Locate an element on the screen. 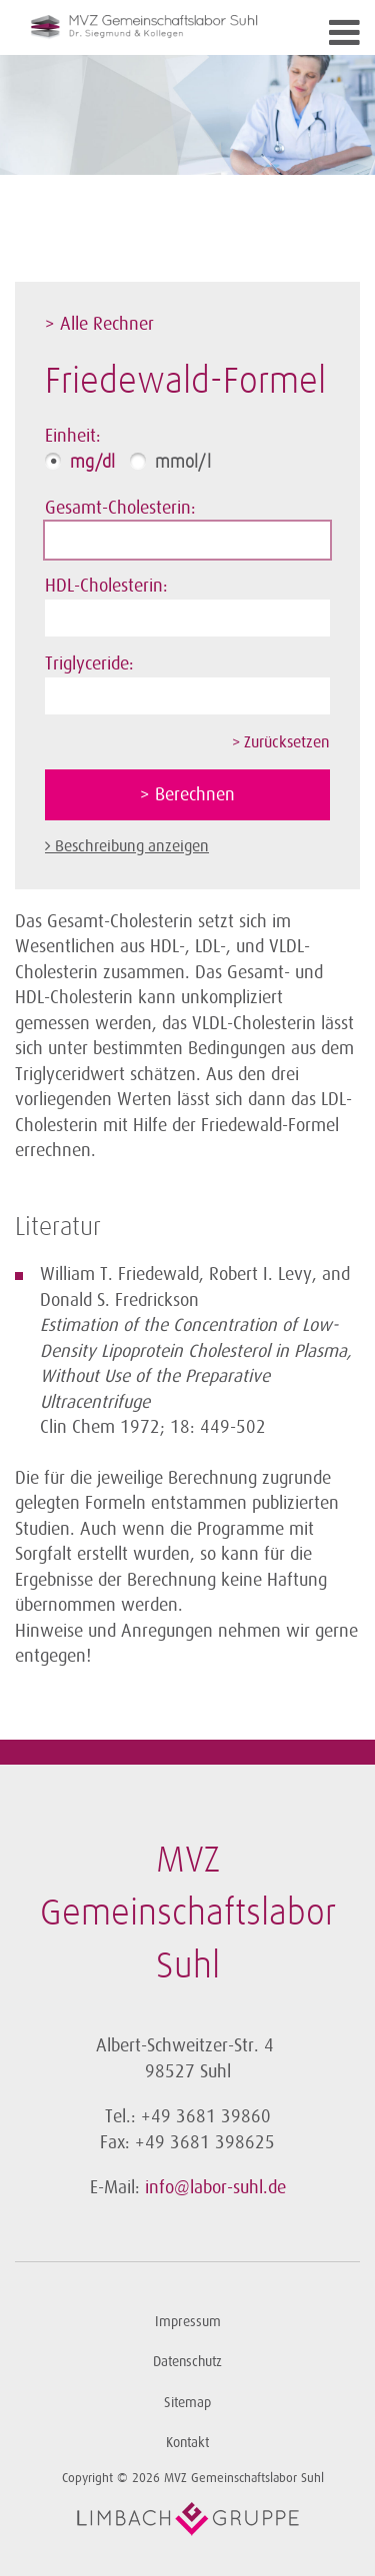  > Alle Rechner is located at coordinates (99, 324).